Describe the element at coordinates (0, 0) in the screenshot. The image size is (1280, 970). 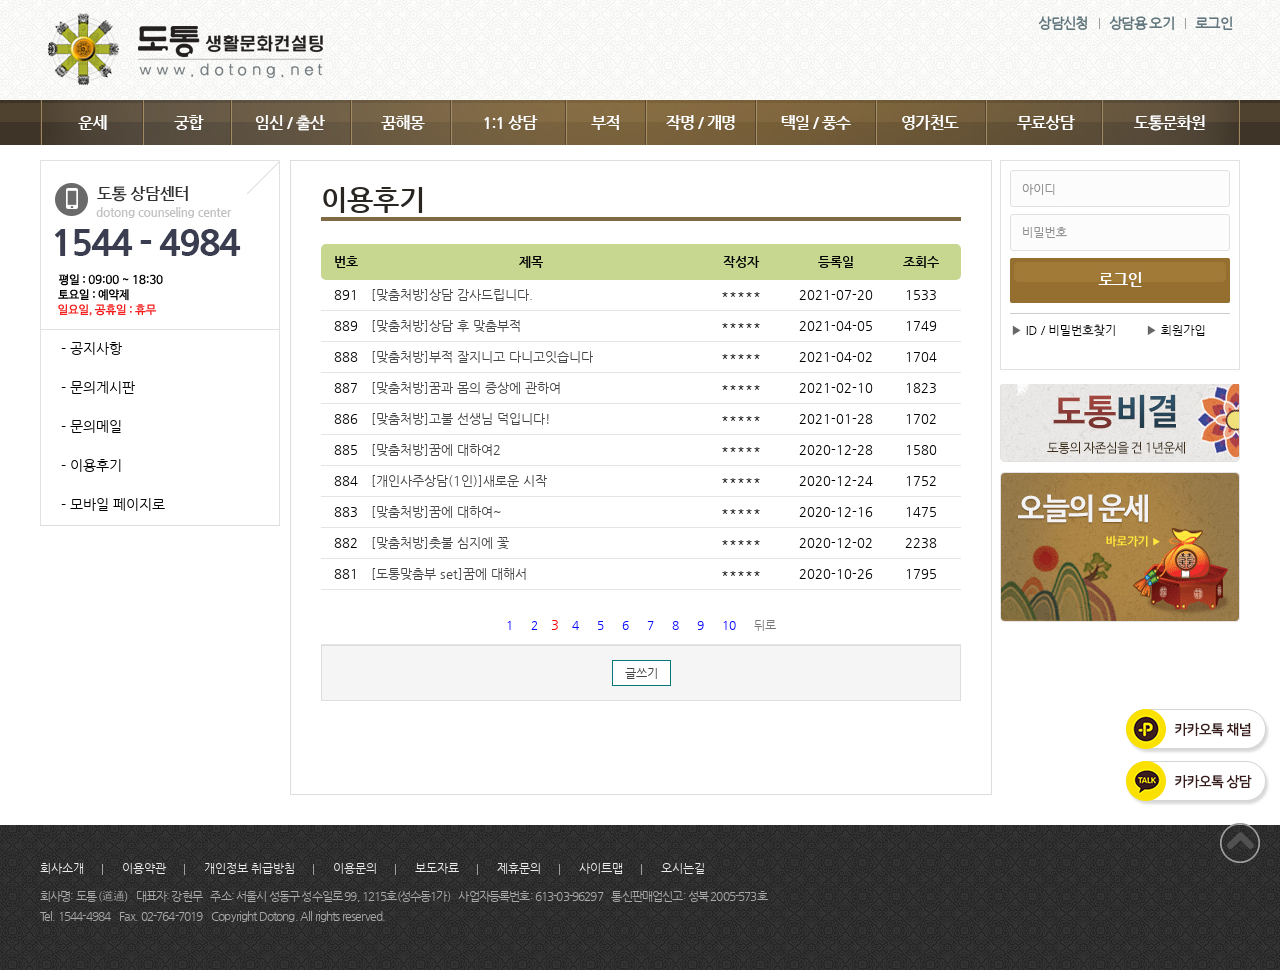
I see `주메뉴 바로가기` at that location.